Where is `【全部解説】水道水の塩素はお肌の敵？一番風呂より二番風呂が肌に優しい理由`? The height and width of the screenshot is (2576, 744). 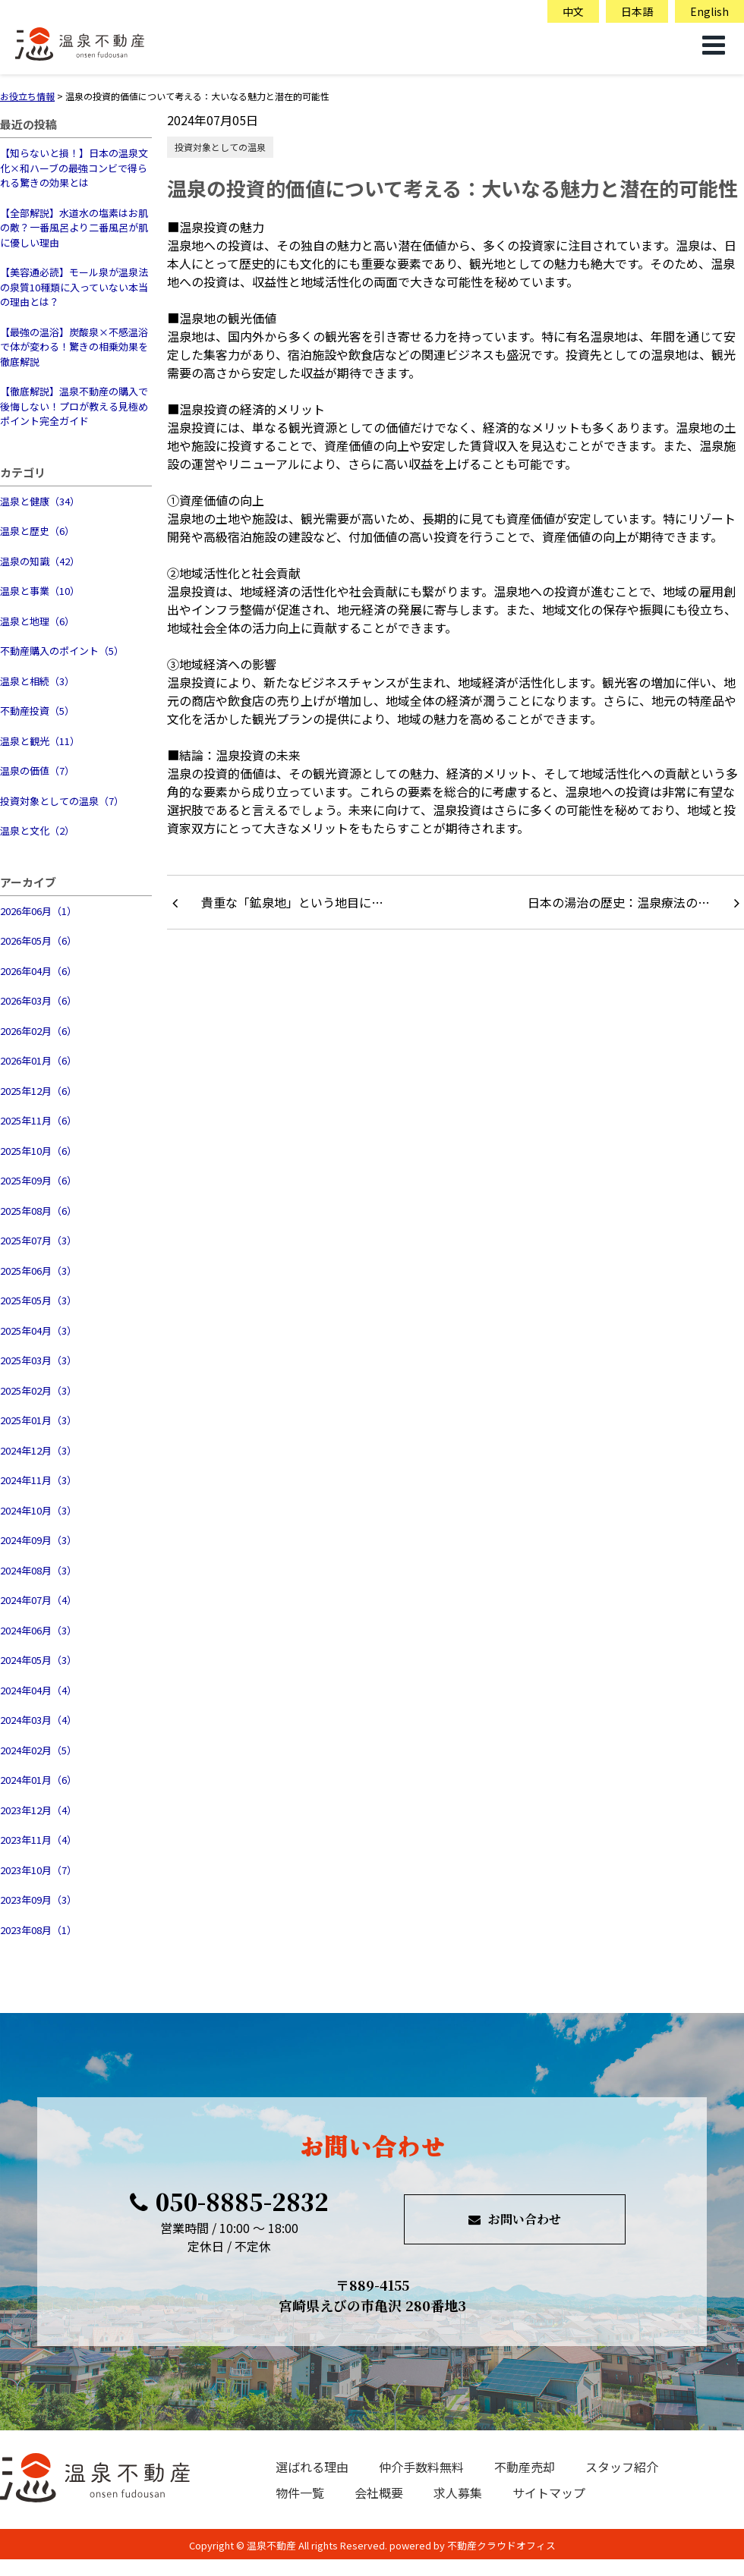 【全部解説】水道水の塩素はお肌の敵？一番風呂より二番風呂が肌に優しい理由 is located at coordinates (74, 228).